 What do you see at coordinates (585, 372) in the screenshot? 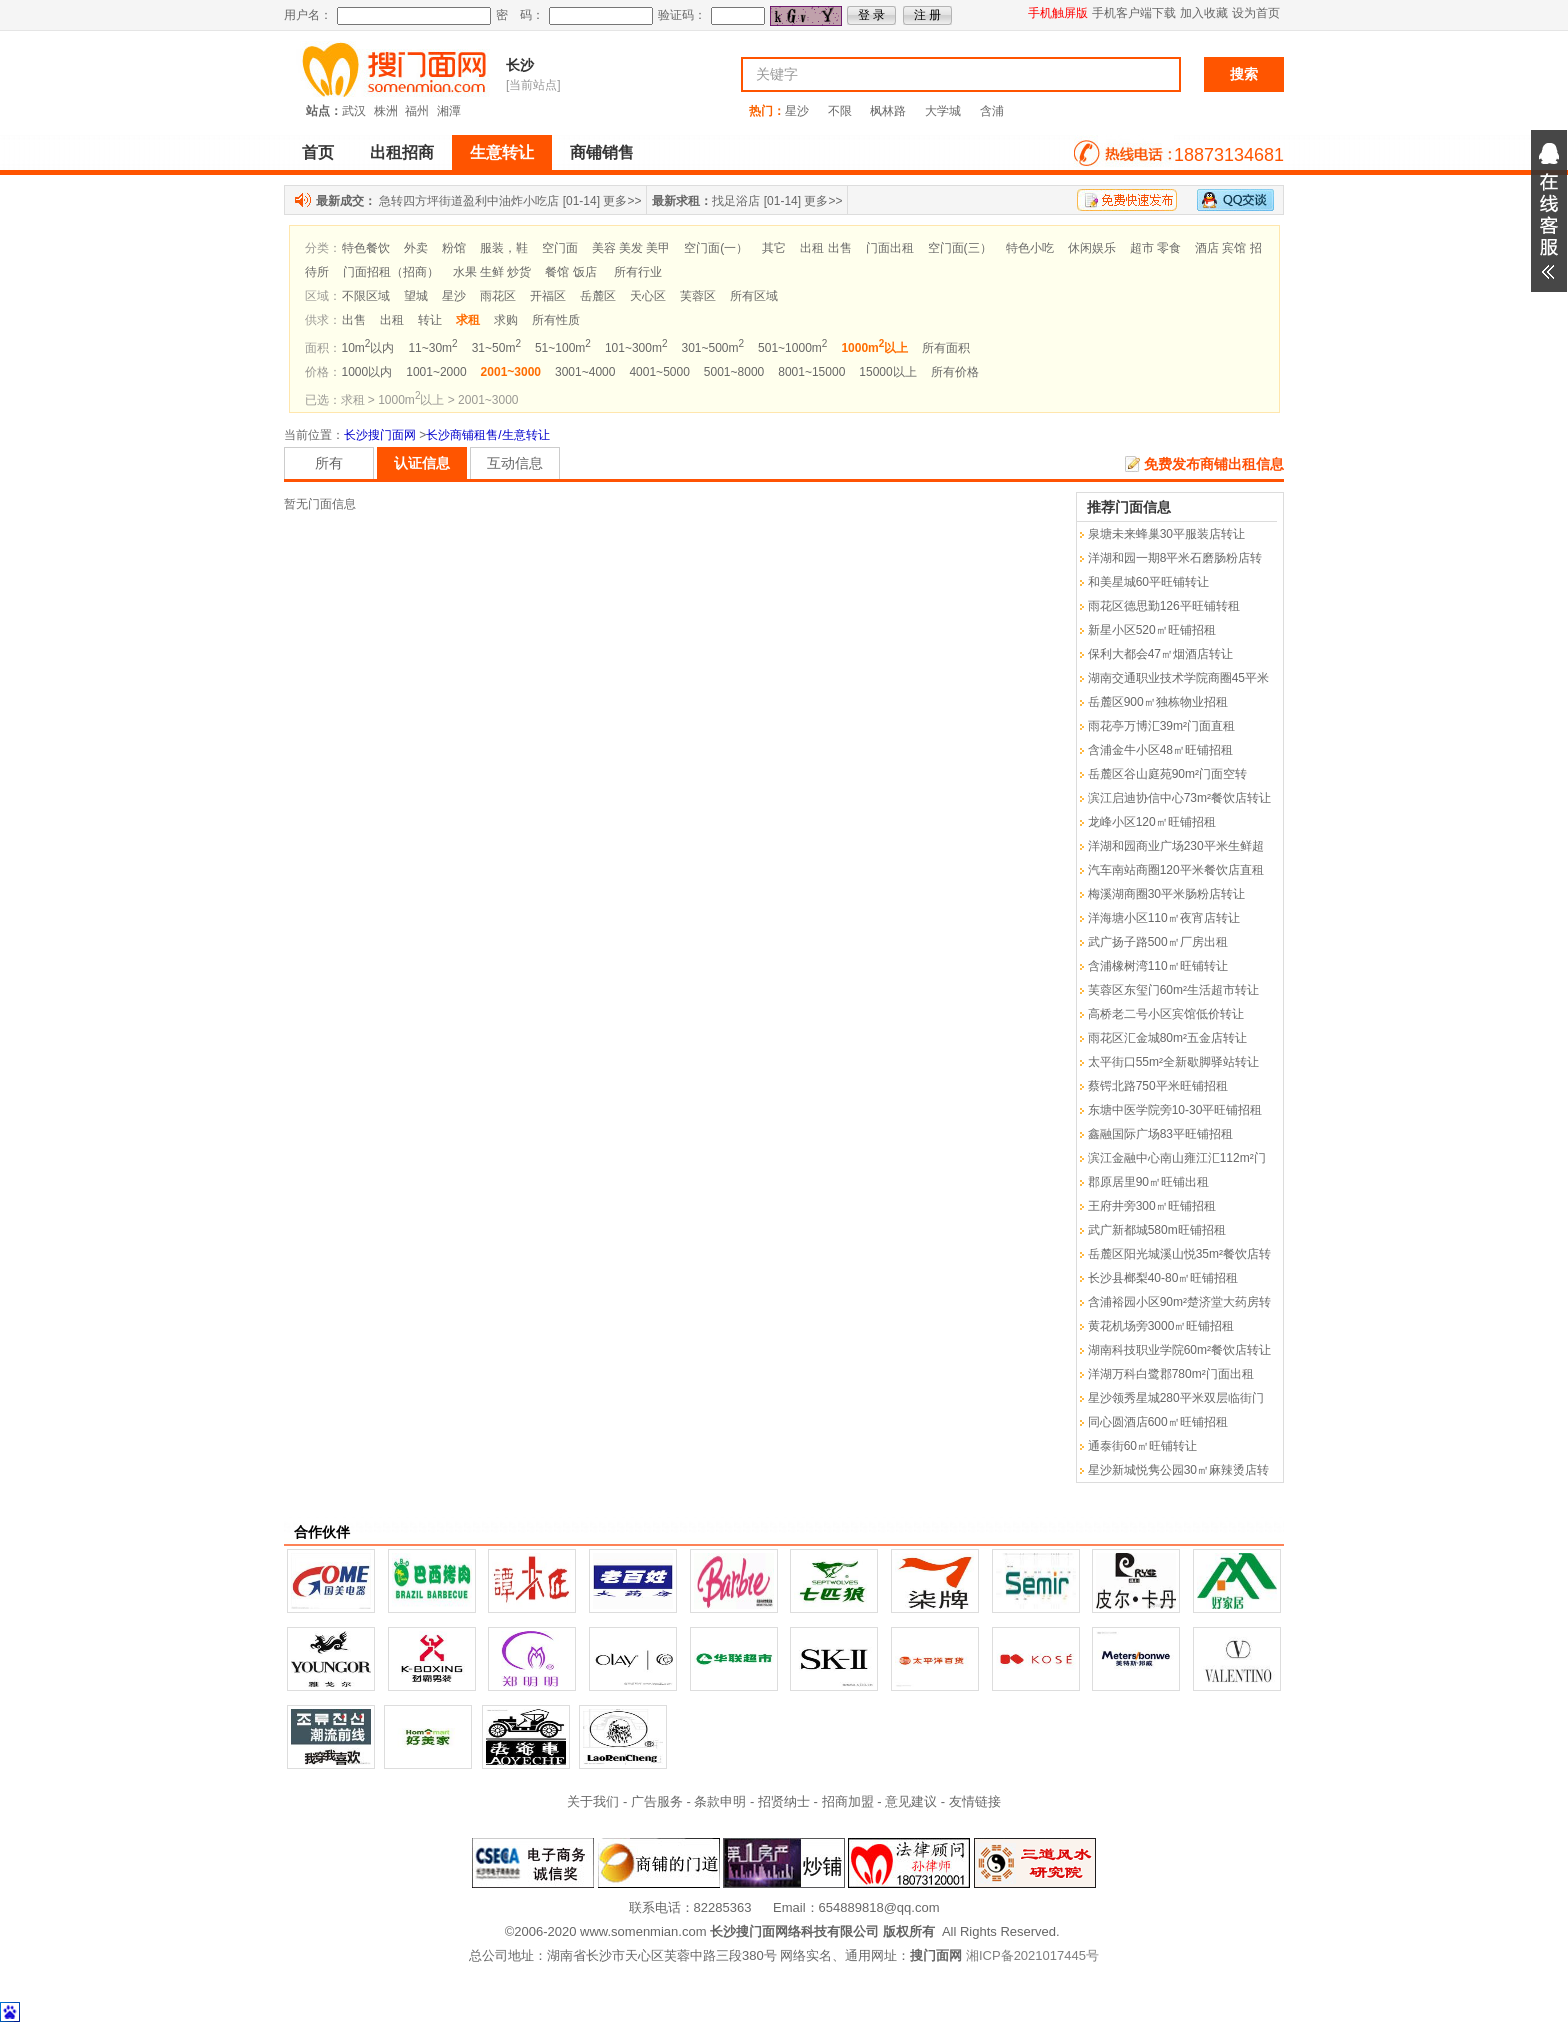
I see `3001~4000` at bounding box center [585, 372].